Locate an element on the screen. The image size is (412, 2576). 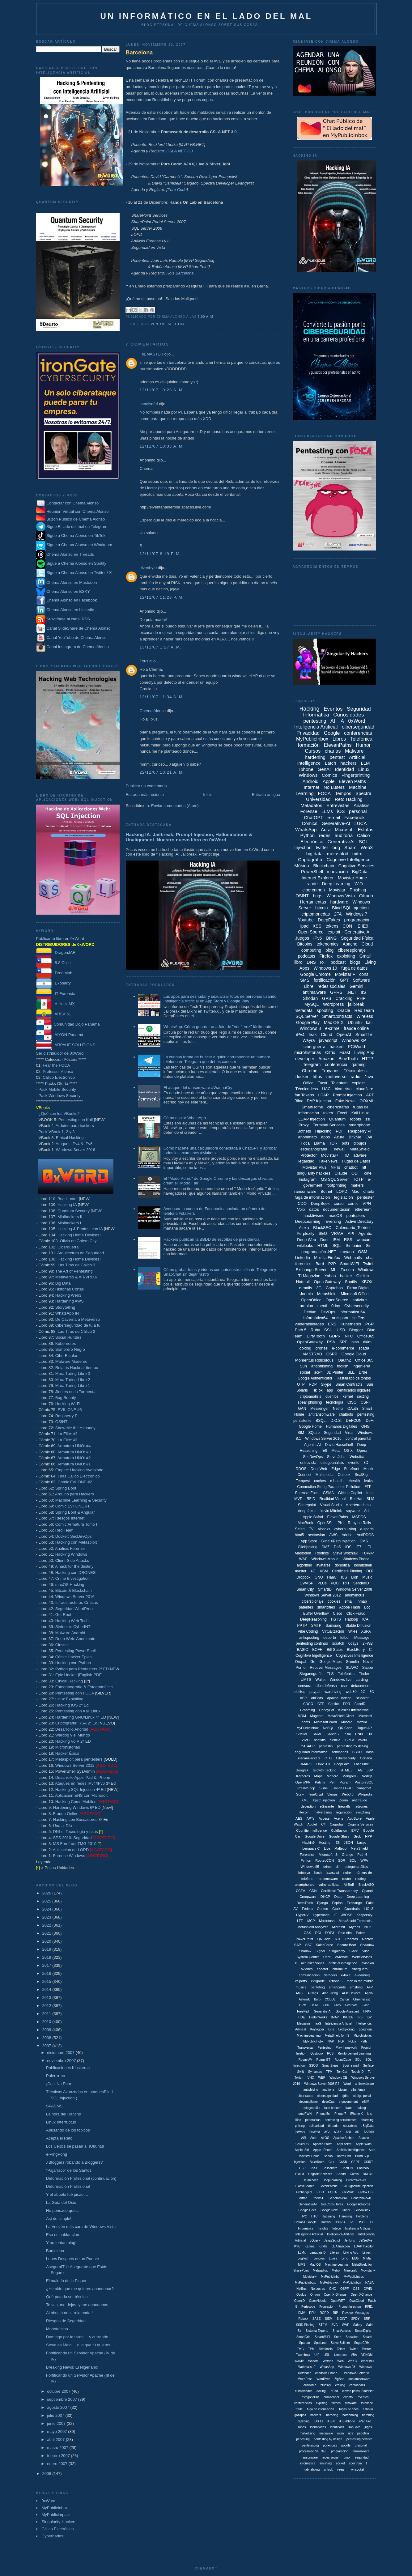
hardning is located at coordinates (368, 2415).